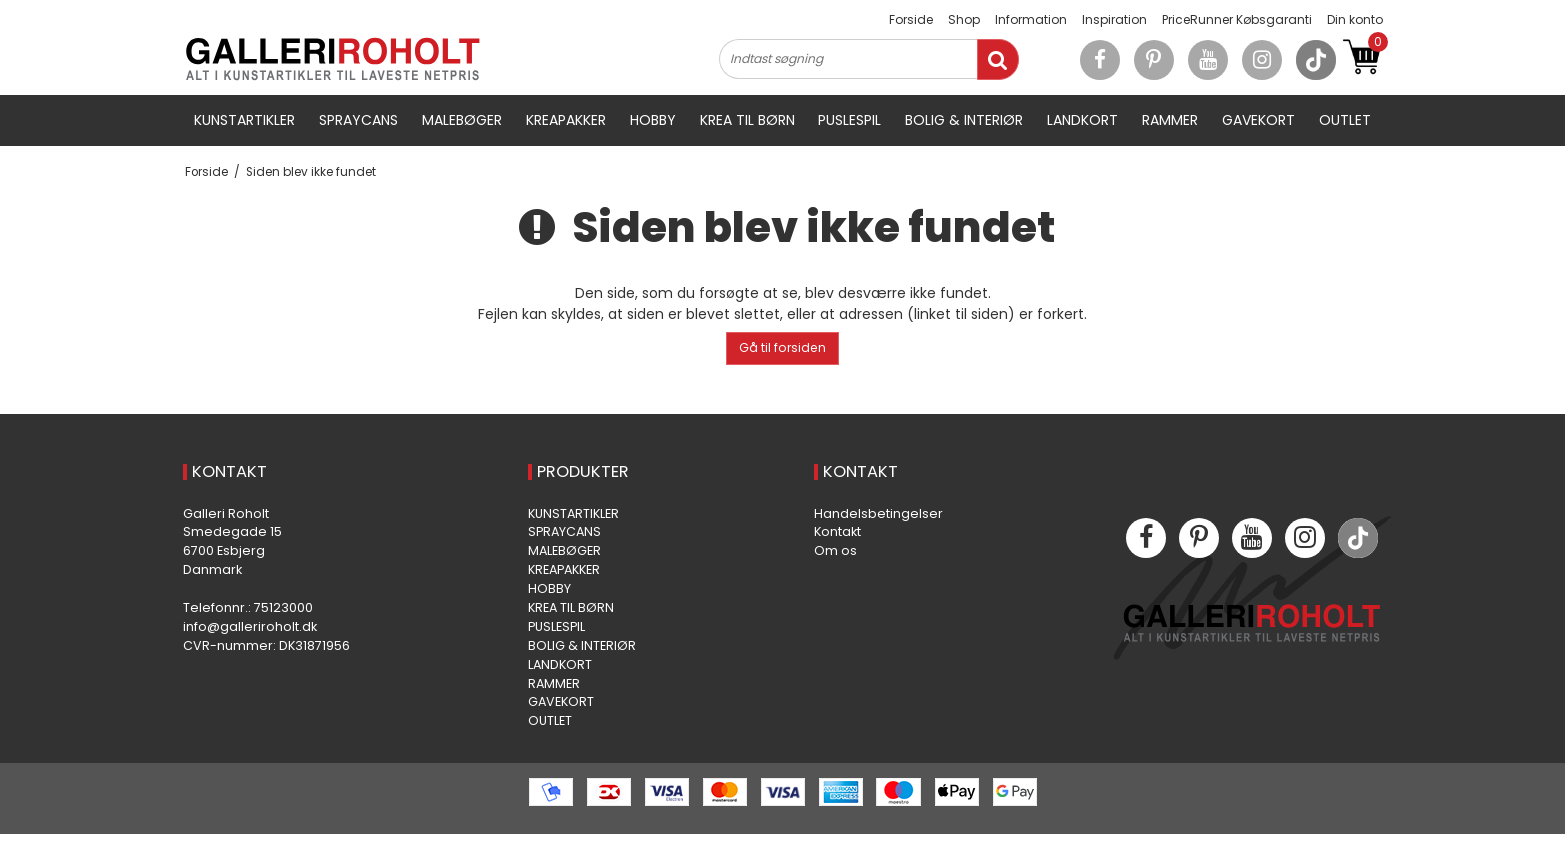 This screenshot has height=850, width=1565. What do you see at coordinates (1258, 120) in the screenshot?
I see `GAVEKORT` at bounding box center [1258, 120].